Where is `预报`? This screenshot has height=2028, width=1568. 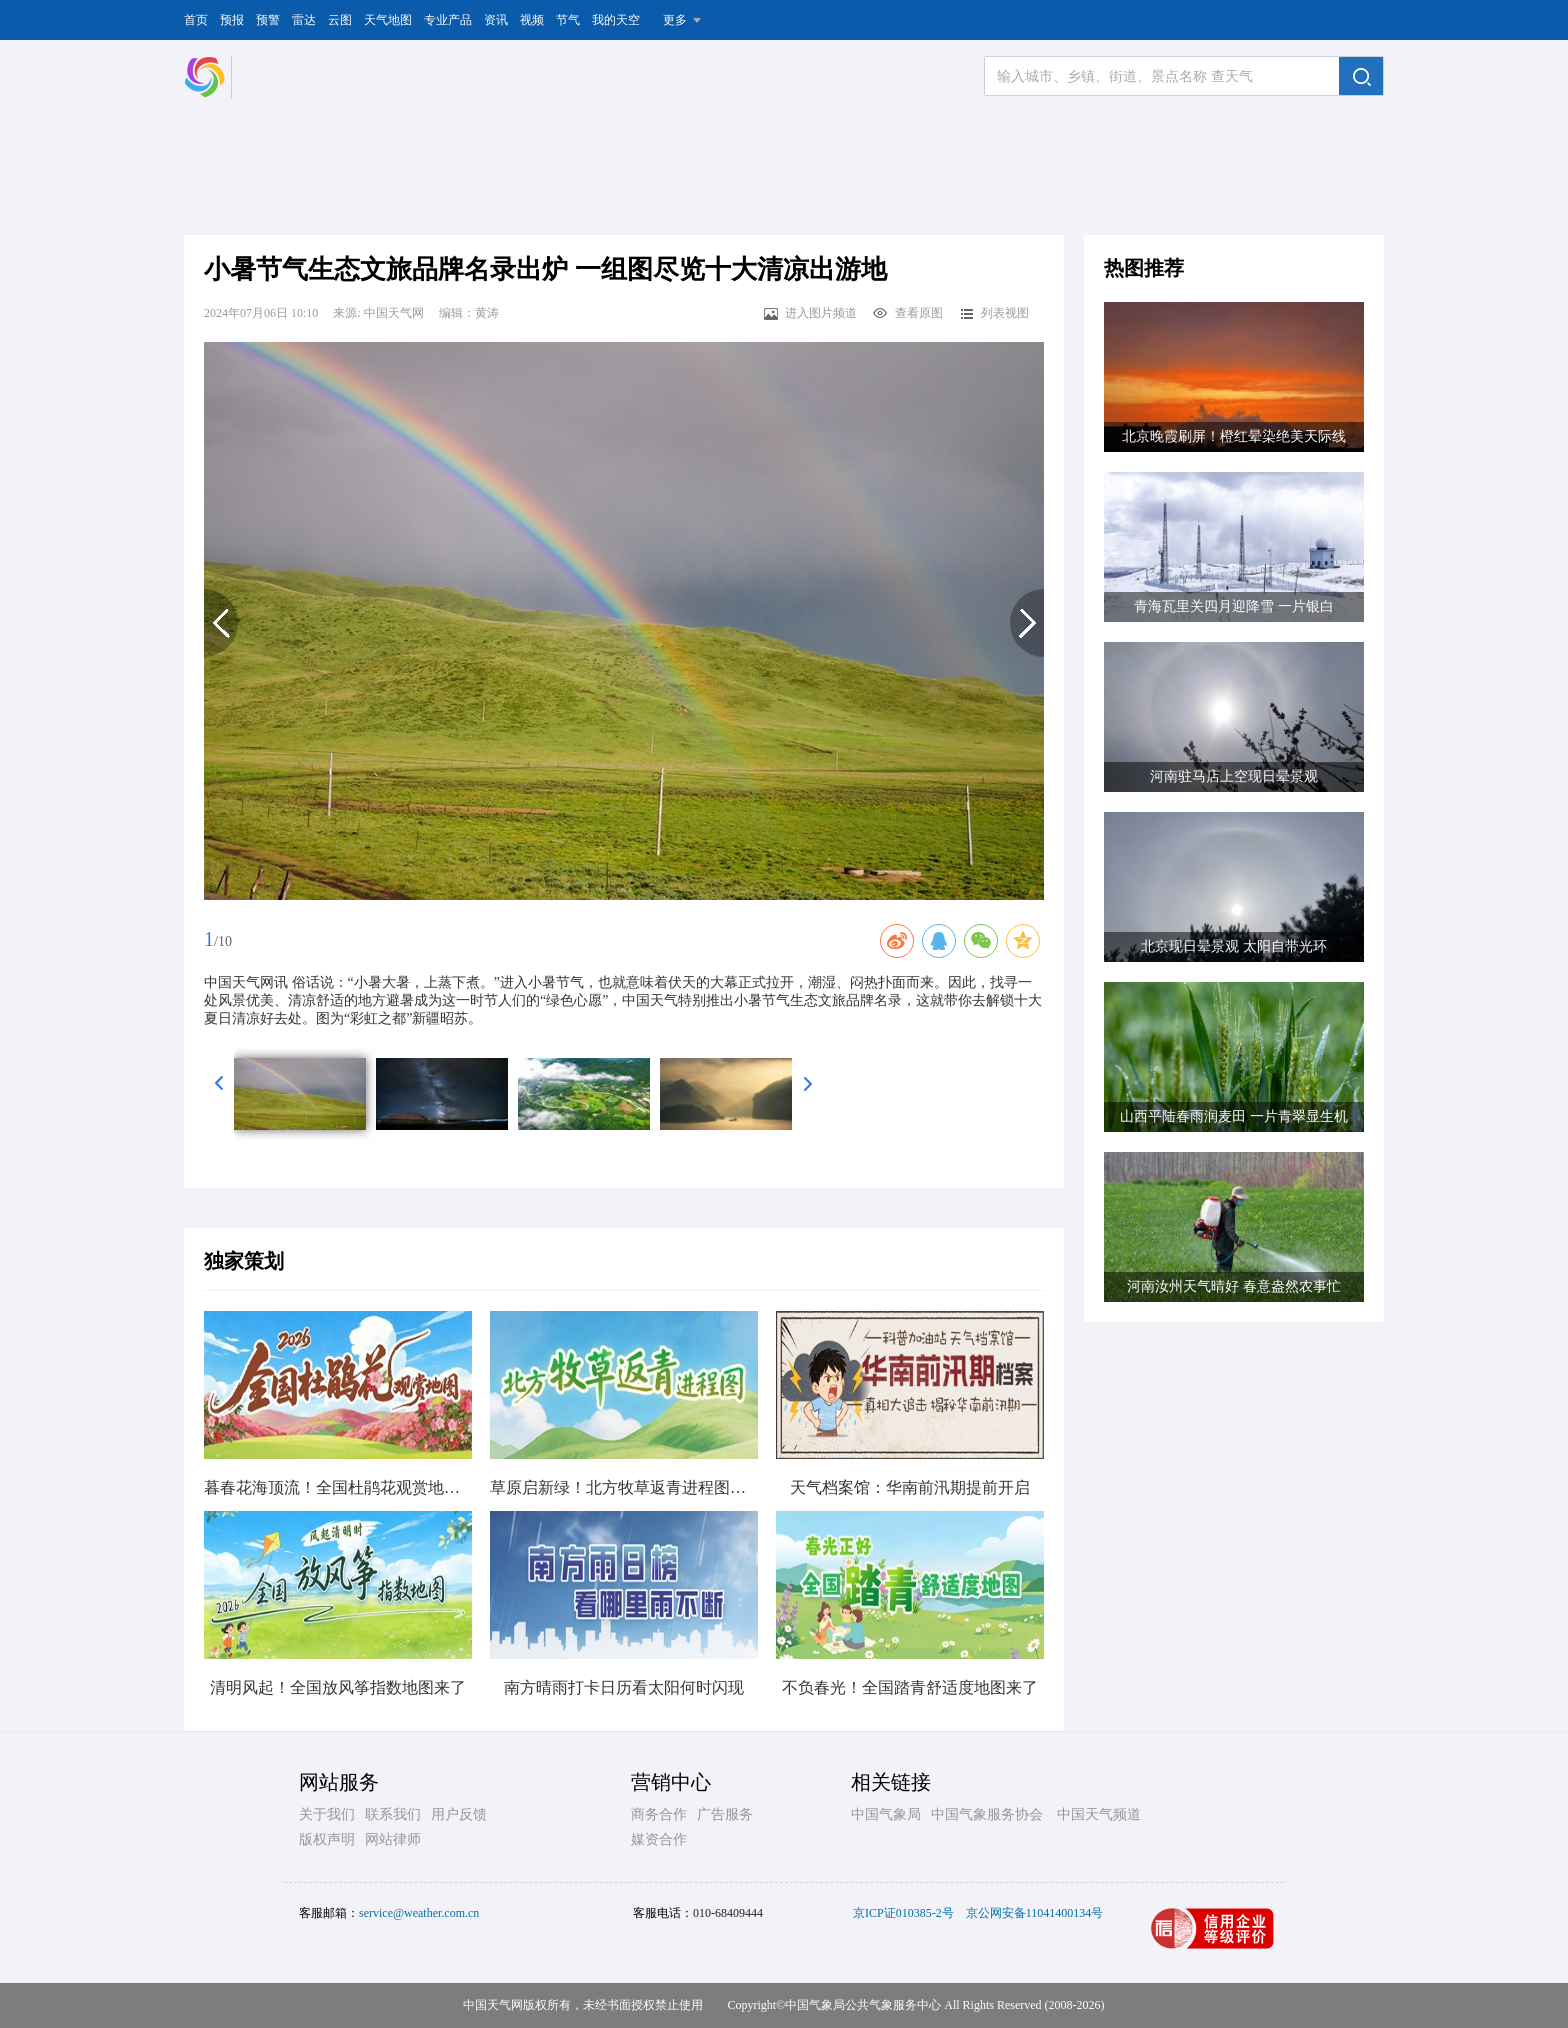
预报 is located at coordinates (232, 20).